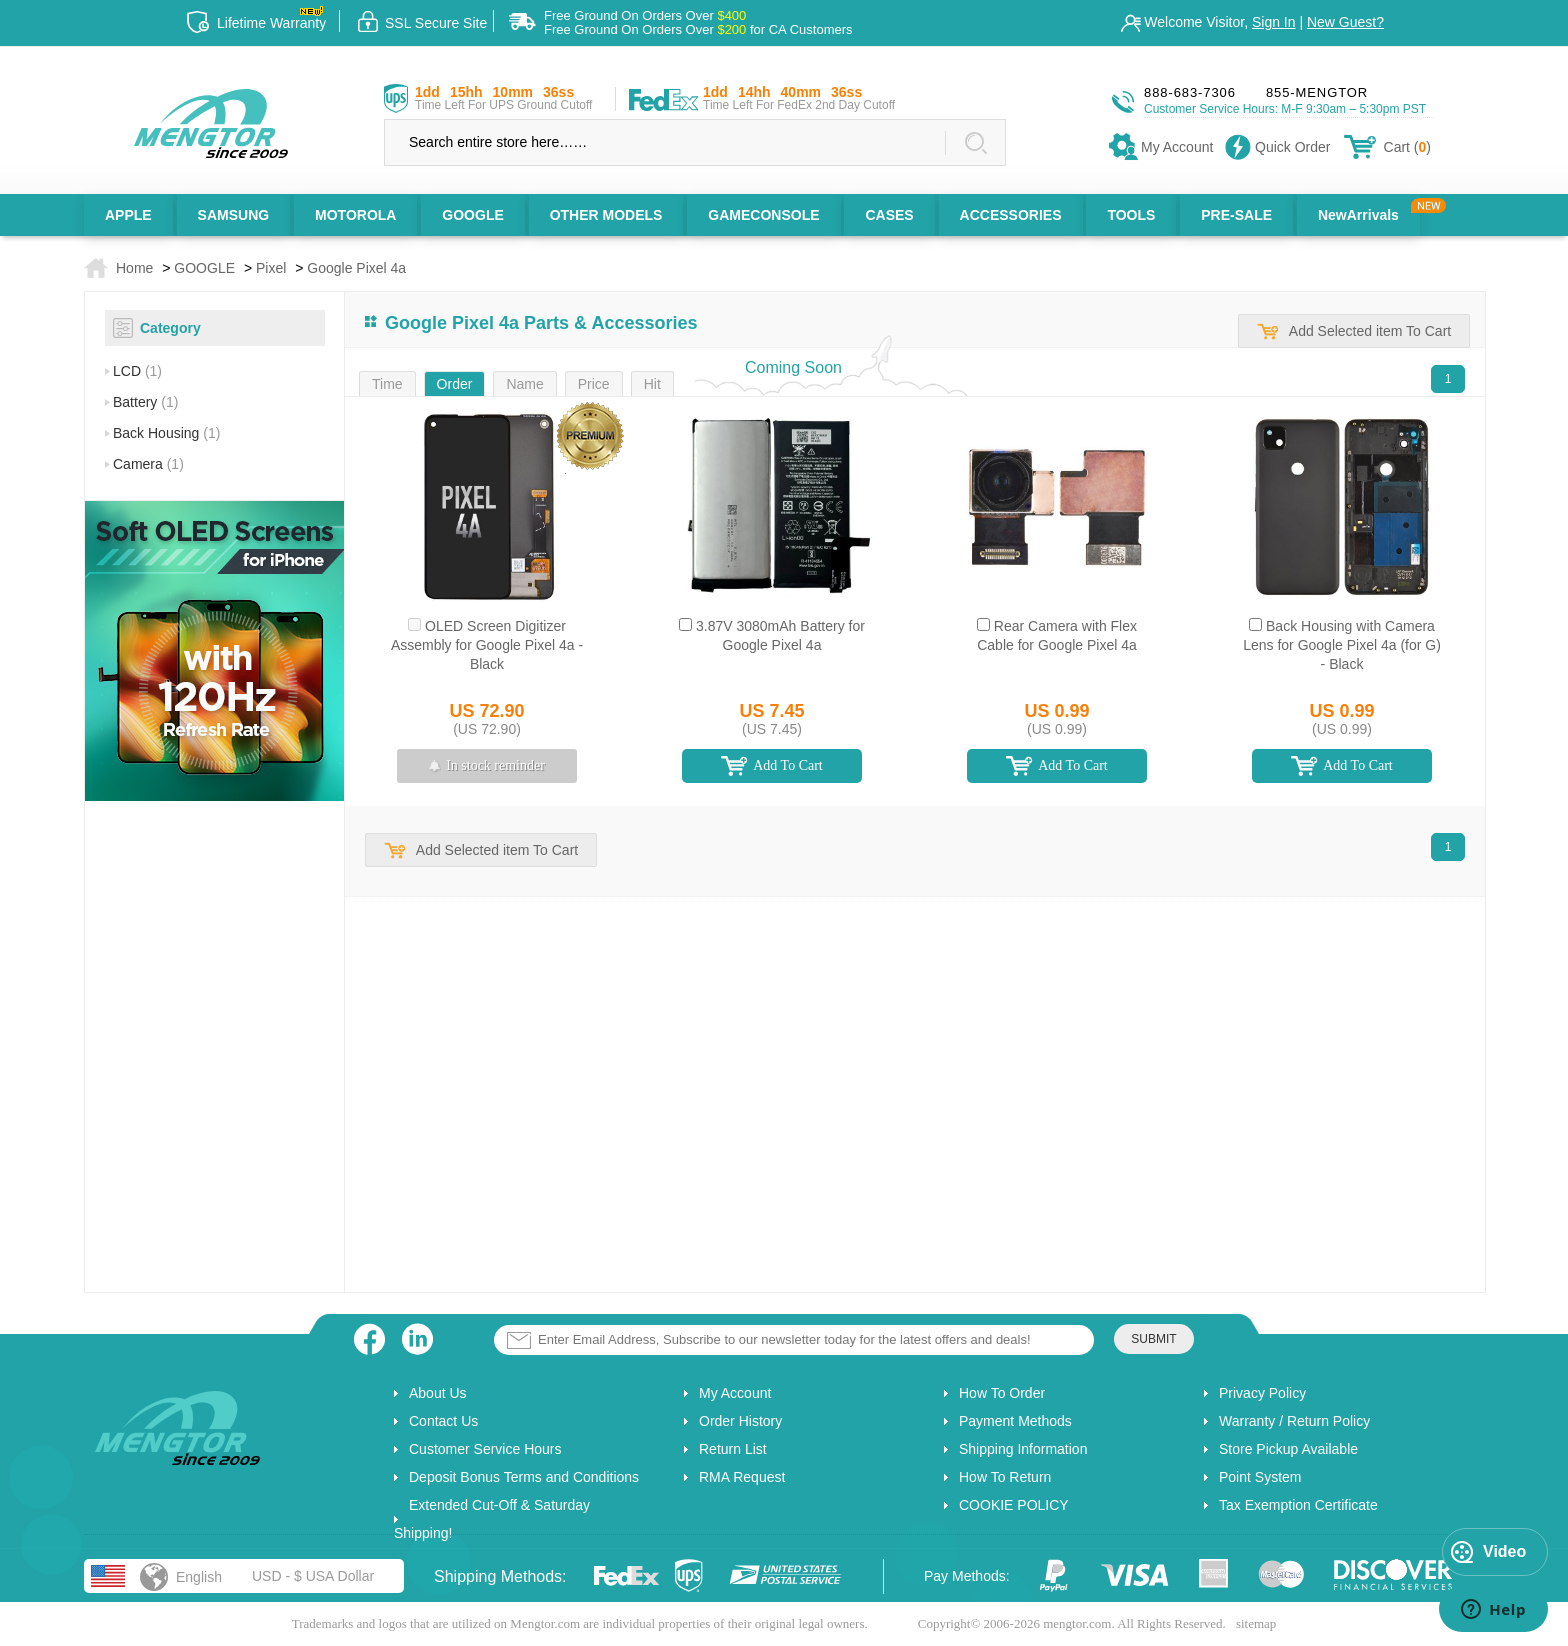 The width and height of the screenshot is (1568, 1646). I want to click on CASES, so click(889, 215).